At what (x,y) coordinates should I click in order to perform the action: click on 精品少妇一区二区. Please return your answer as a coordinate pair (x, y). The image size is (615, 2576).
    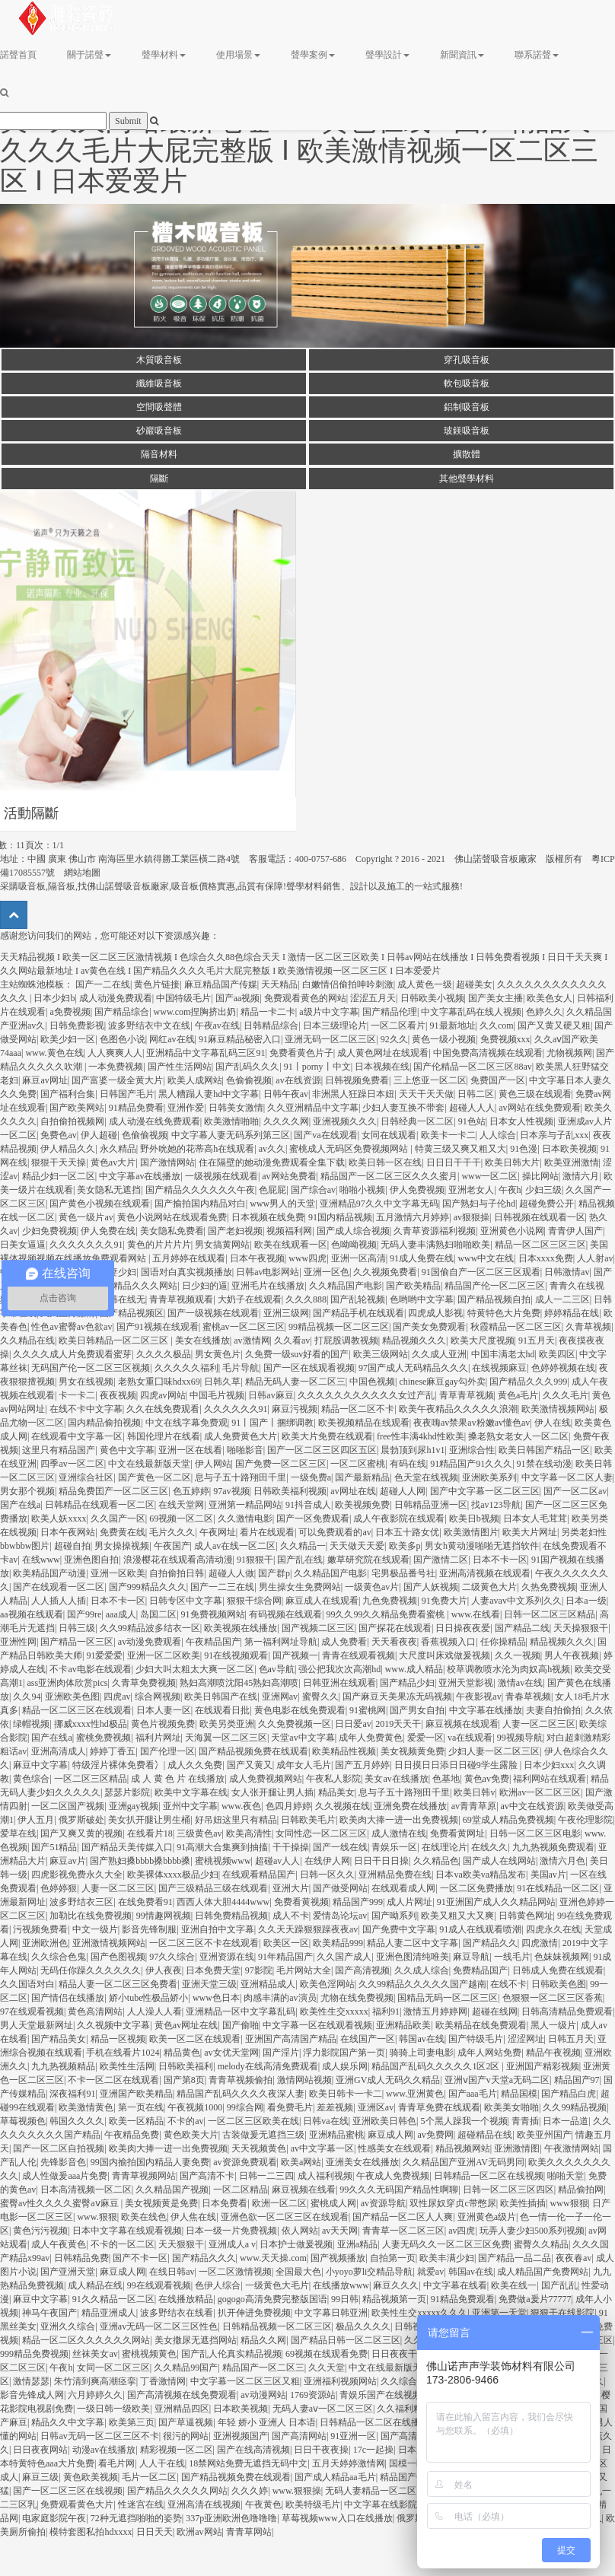
    Looking at the image, I should click on (58, 1176).